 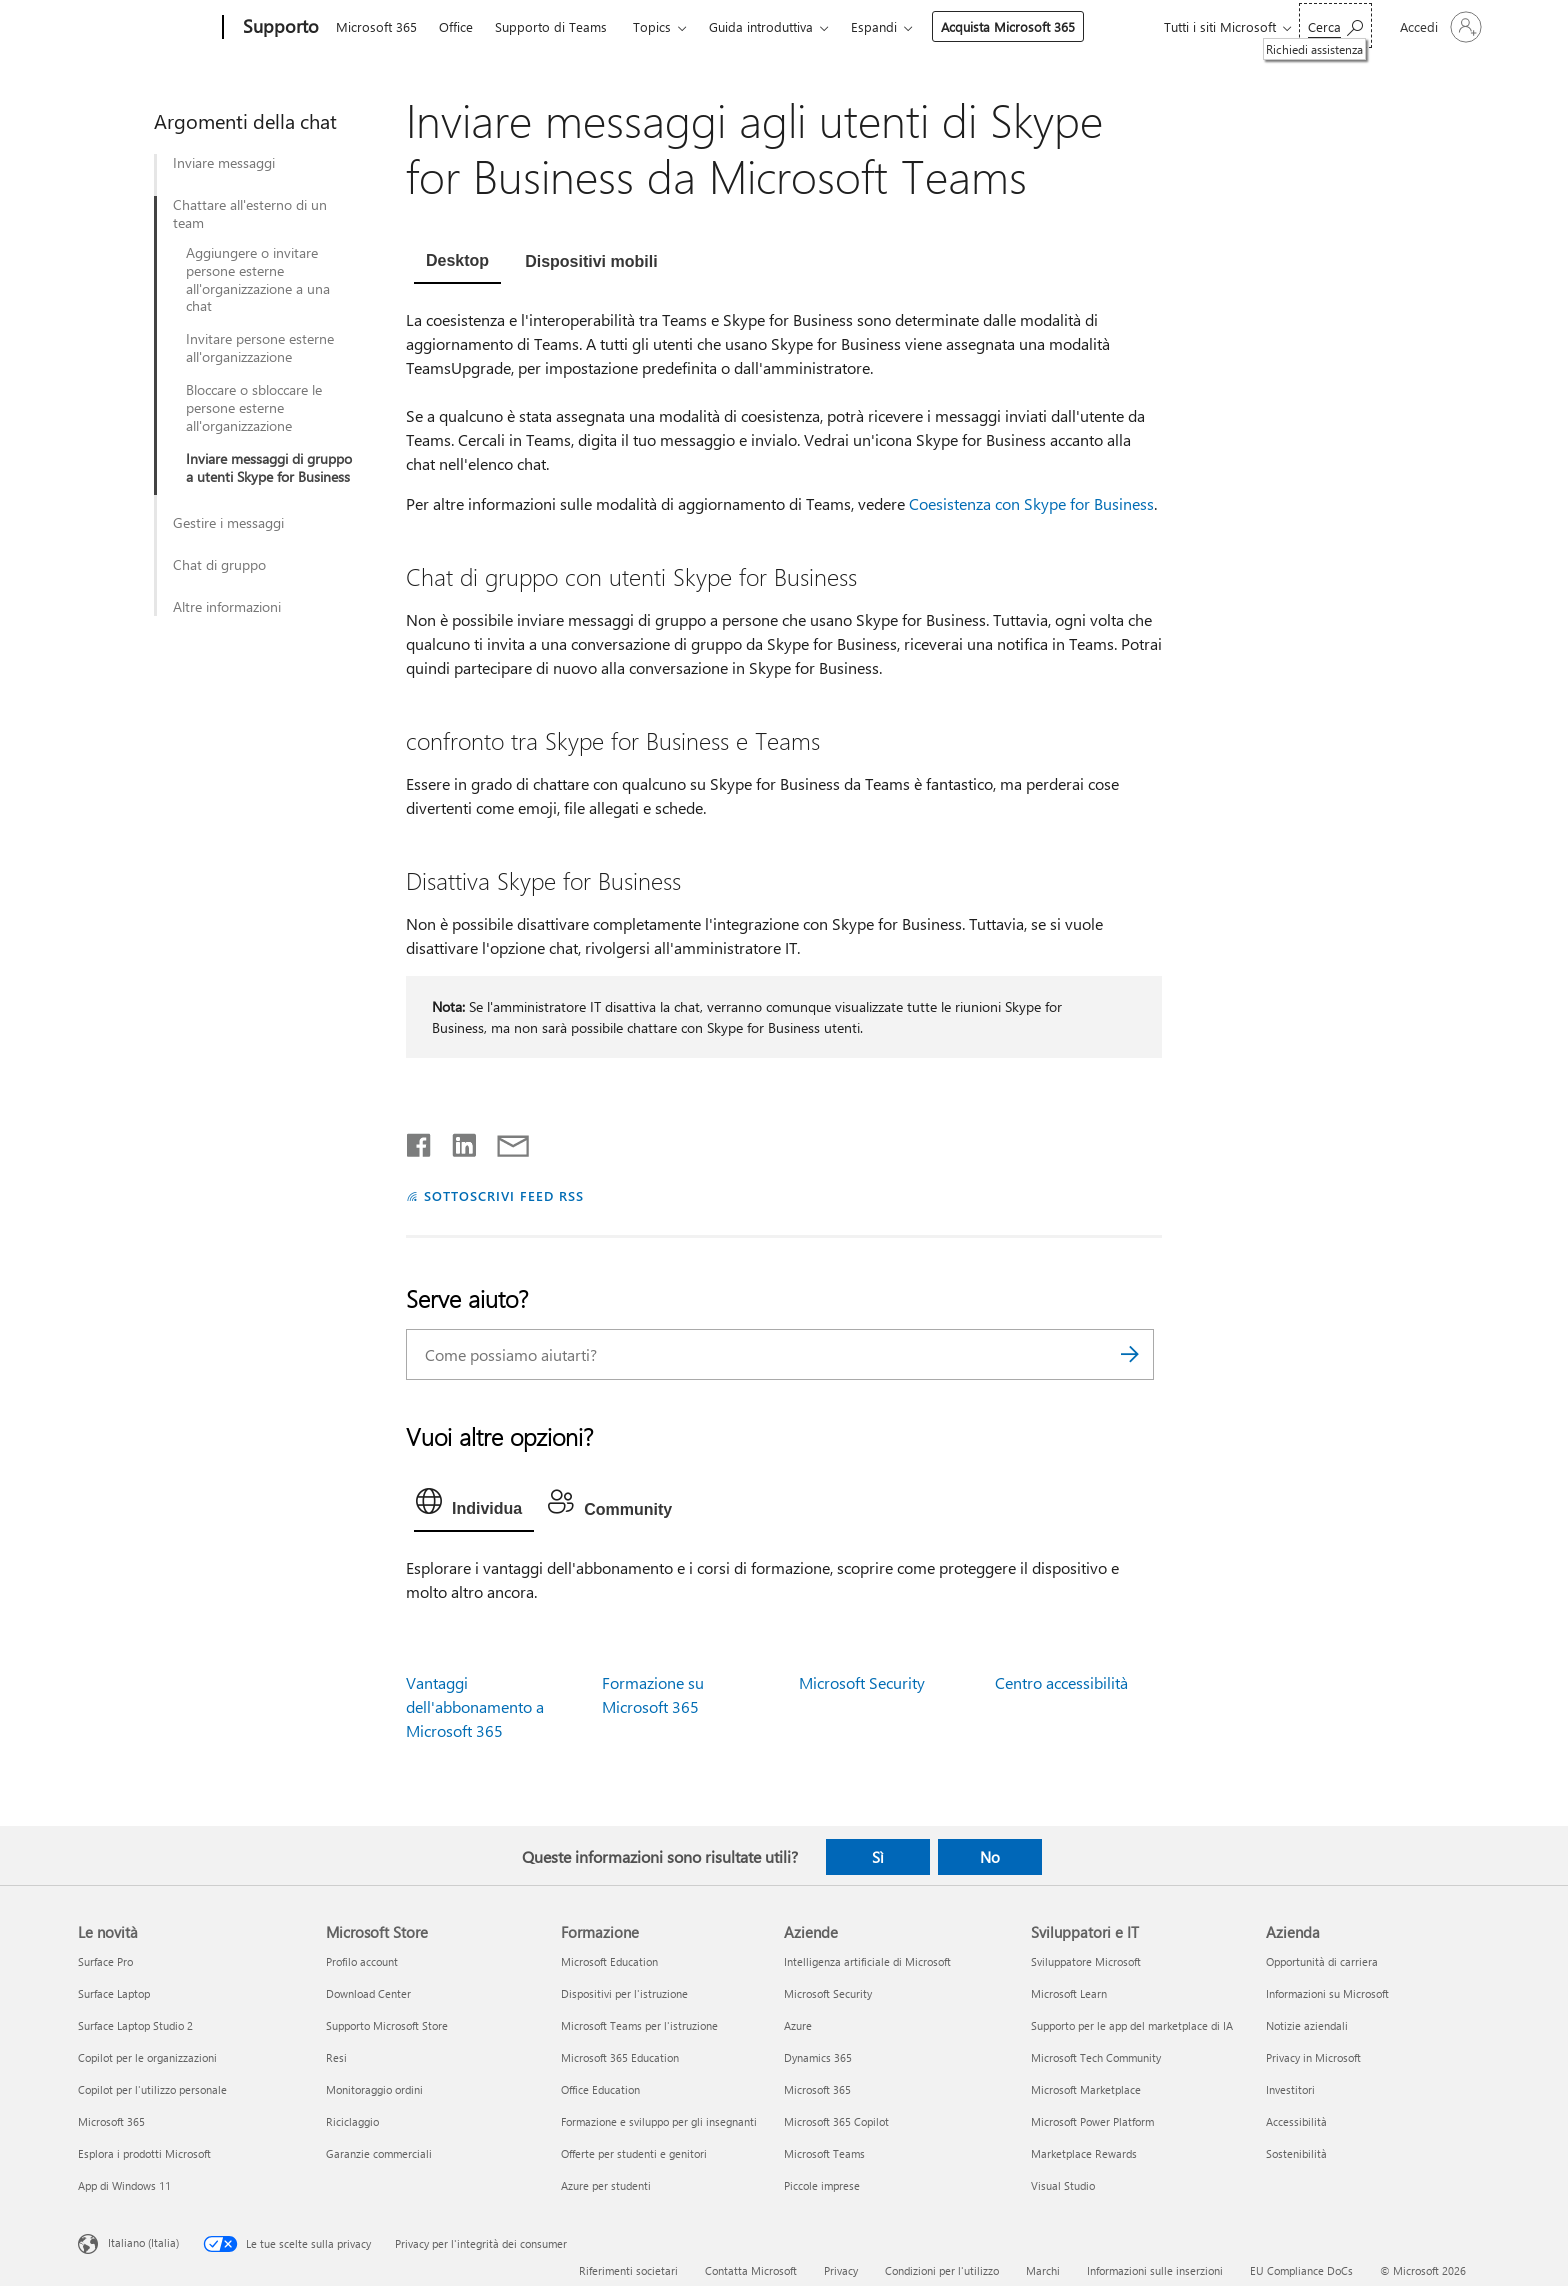 I want to click on Marchi, so click(x=1043, y=2270).